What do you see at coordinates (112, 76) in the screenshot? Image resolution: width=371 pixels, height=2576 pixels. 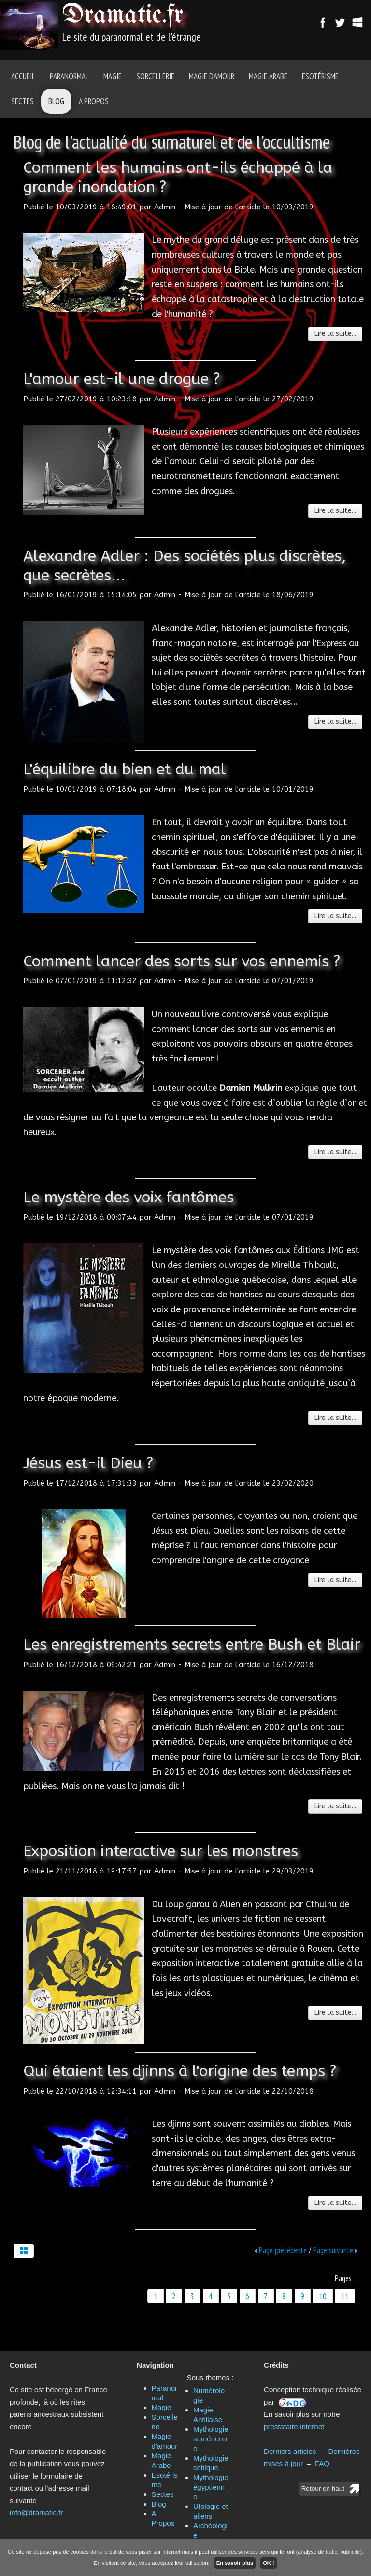 I see `Magie` at bounding box center [112, 76].